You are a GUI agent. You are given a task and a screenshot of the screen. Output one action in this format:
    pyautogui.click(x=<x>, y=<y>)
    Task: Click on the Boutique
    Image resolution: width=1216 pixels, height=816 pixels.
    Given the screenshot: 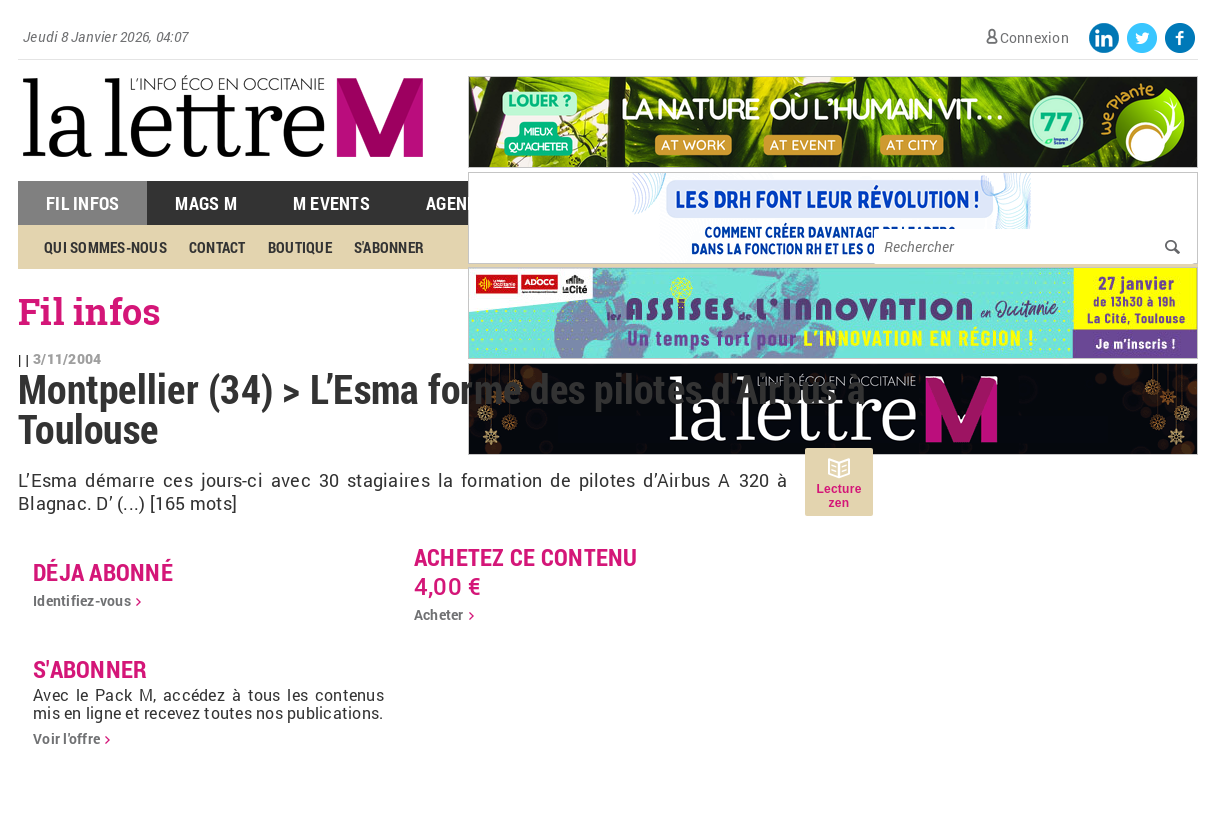 What is the action you would take?
    pyautogui.click(x=300, y=247)
    